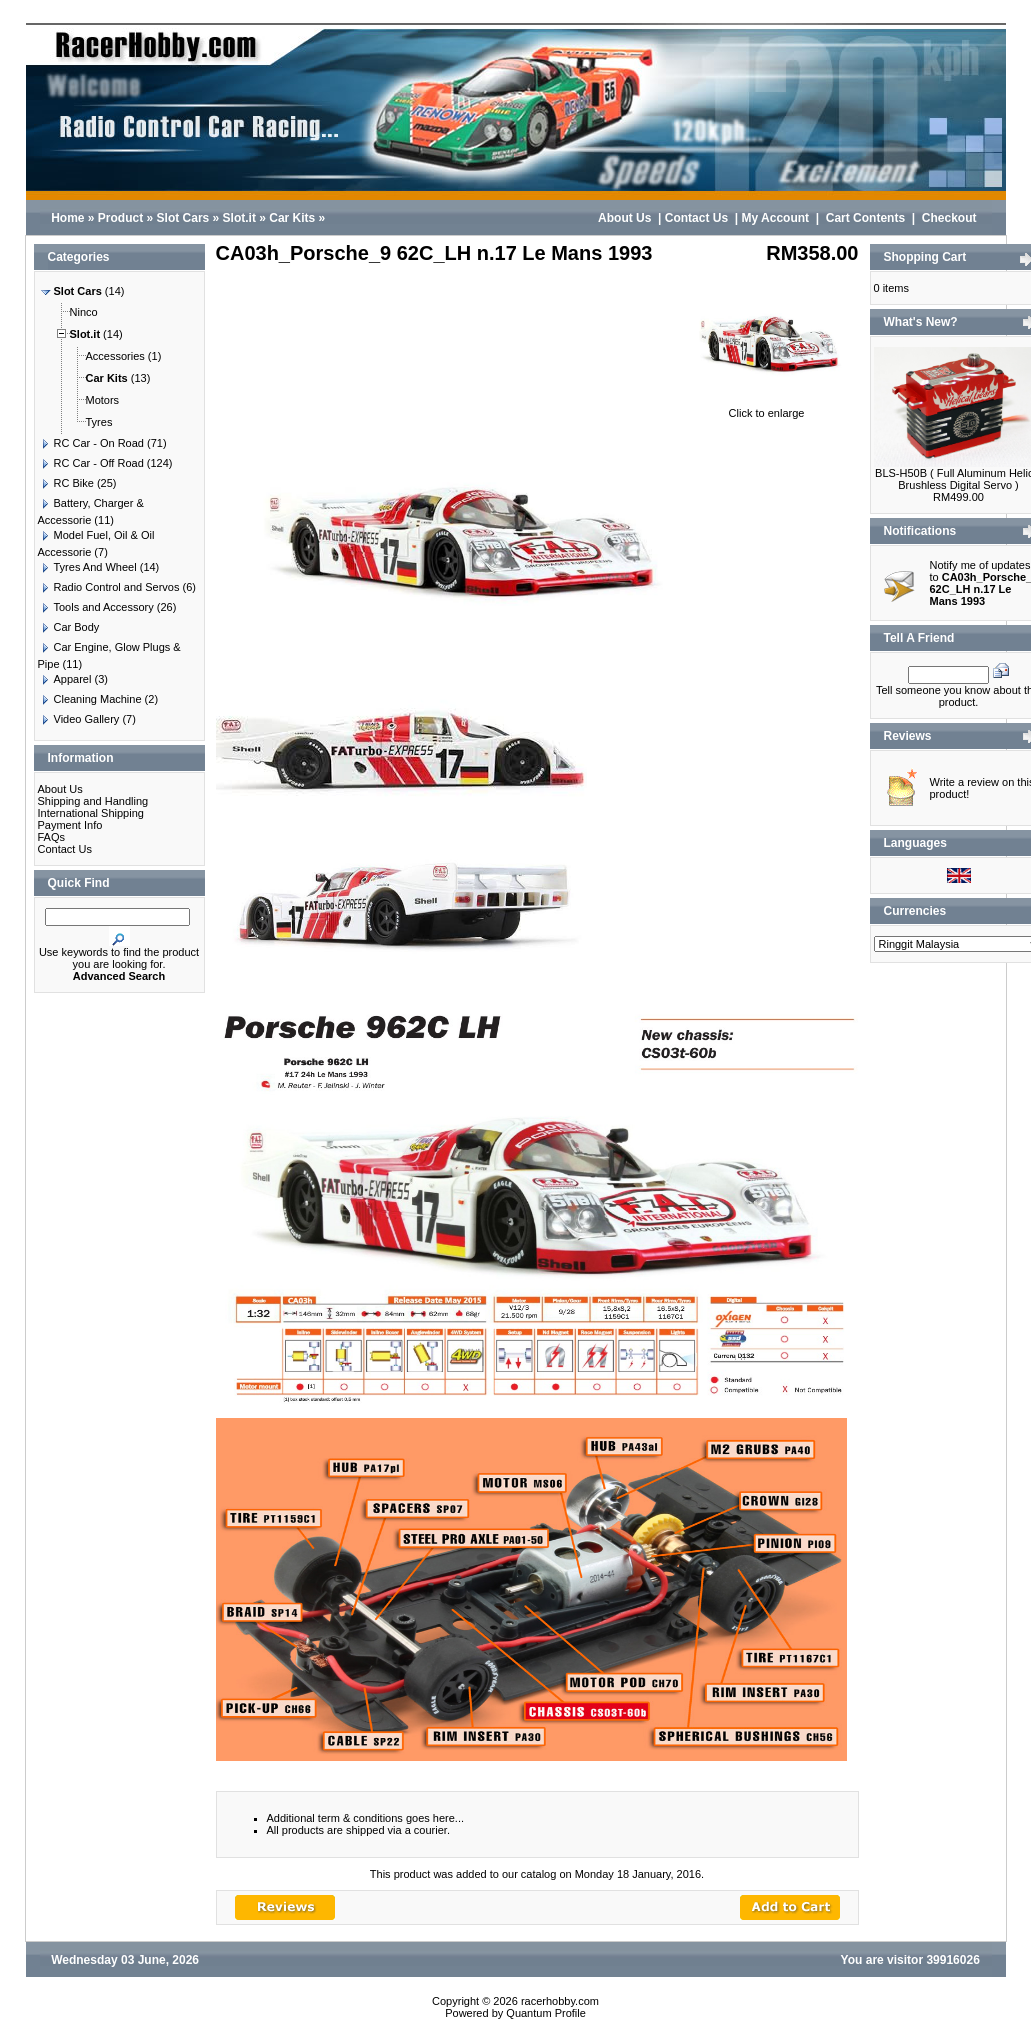 The image size is (1031, 2037). I want to click on Video Gallery, so click(79, 719).